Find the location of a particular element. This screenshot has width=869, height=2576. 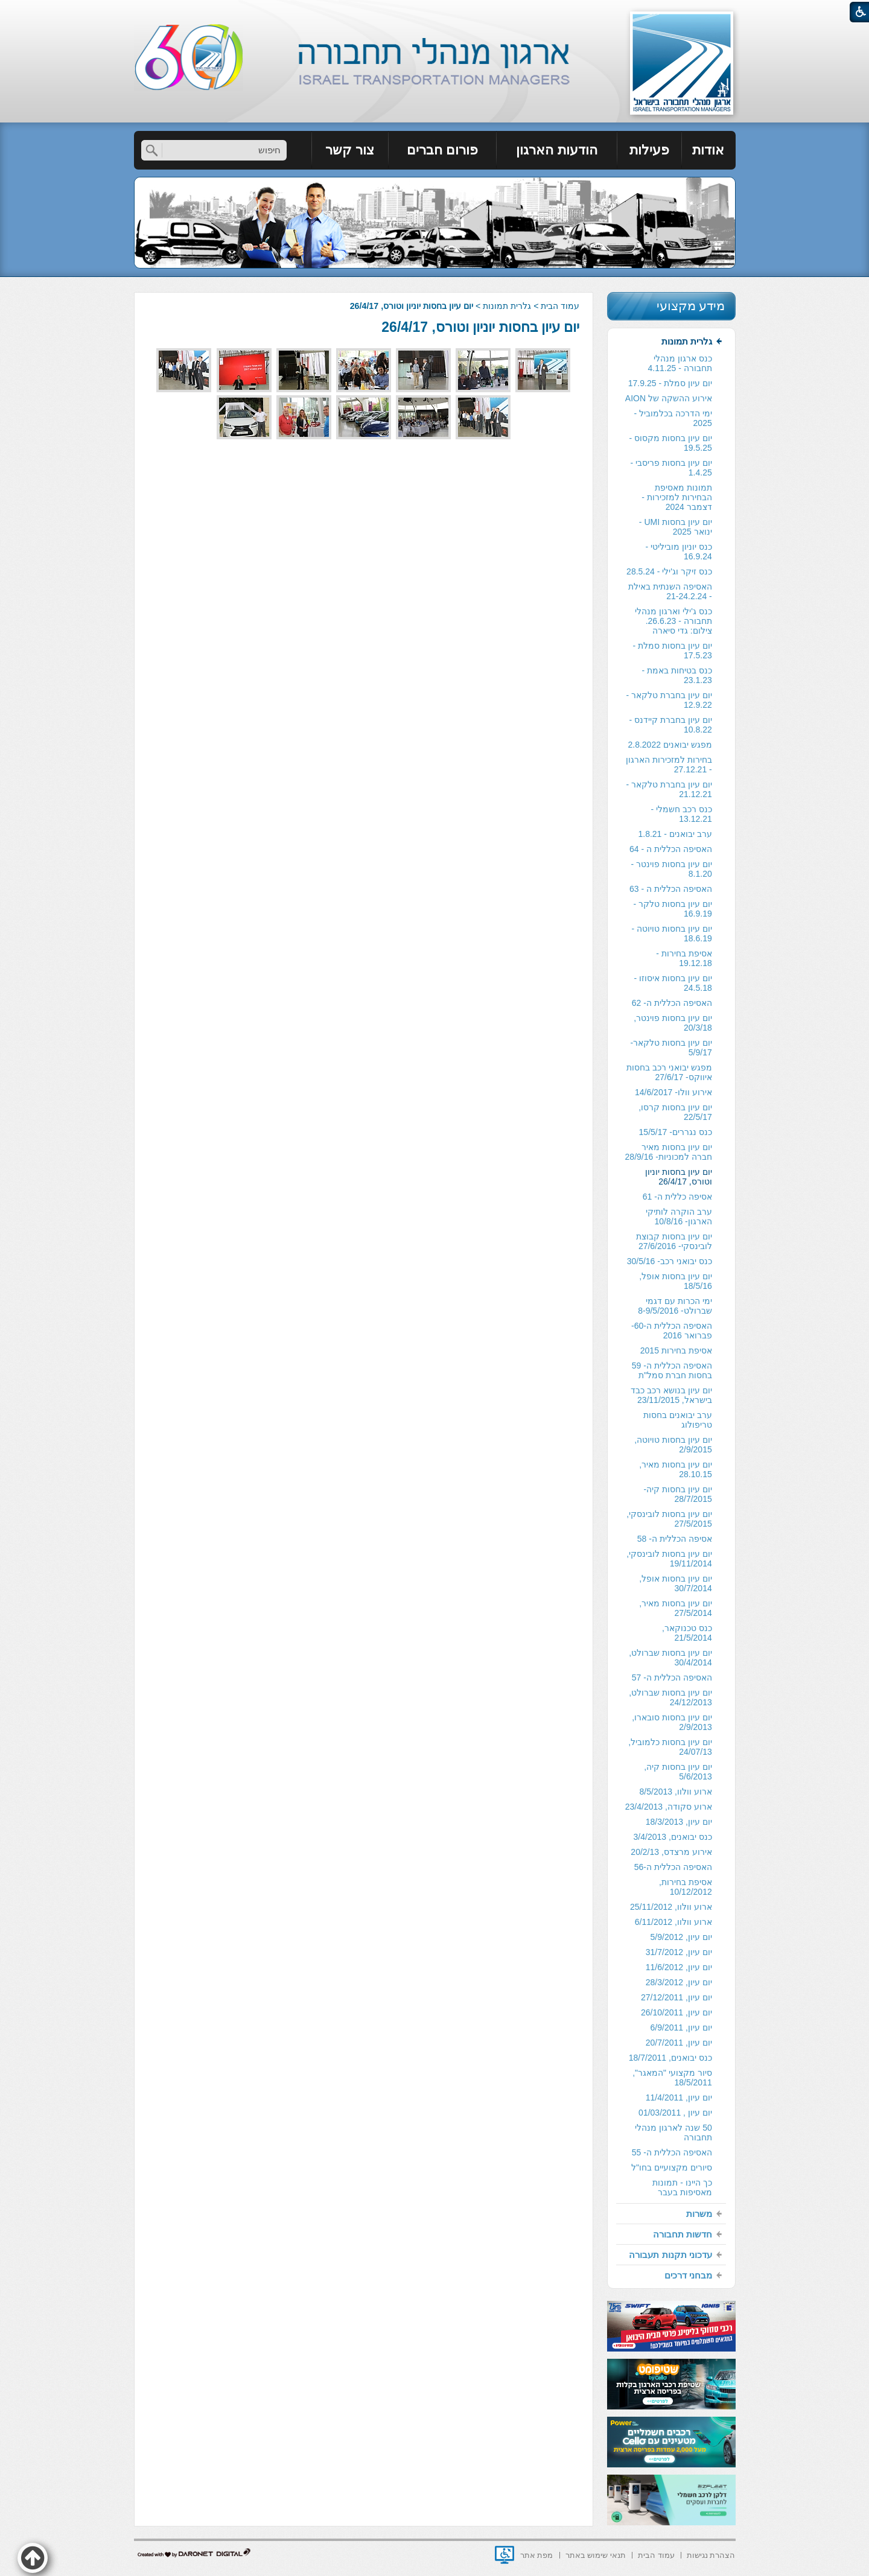

יום עיון בחסות פוינטר - 8.1.20 is located at coordinates (671, 869).